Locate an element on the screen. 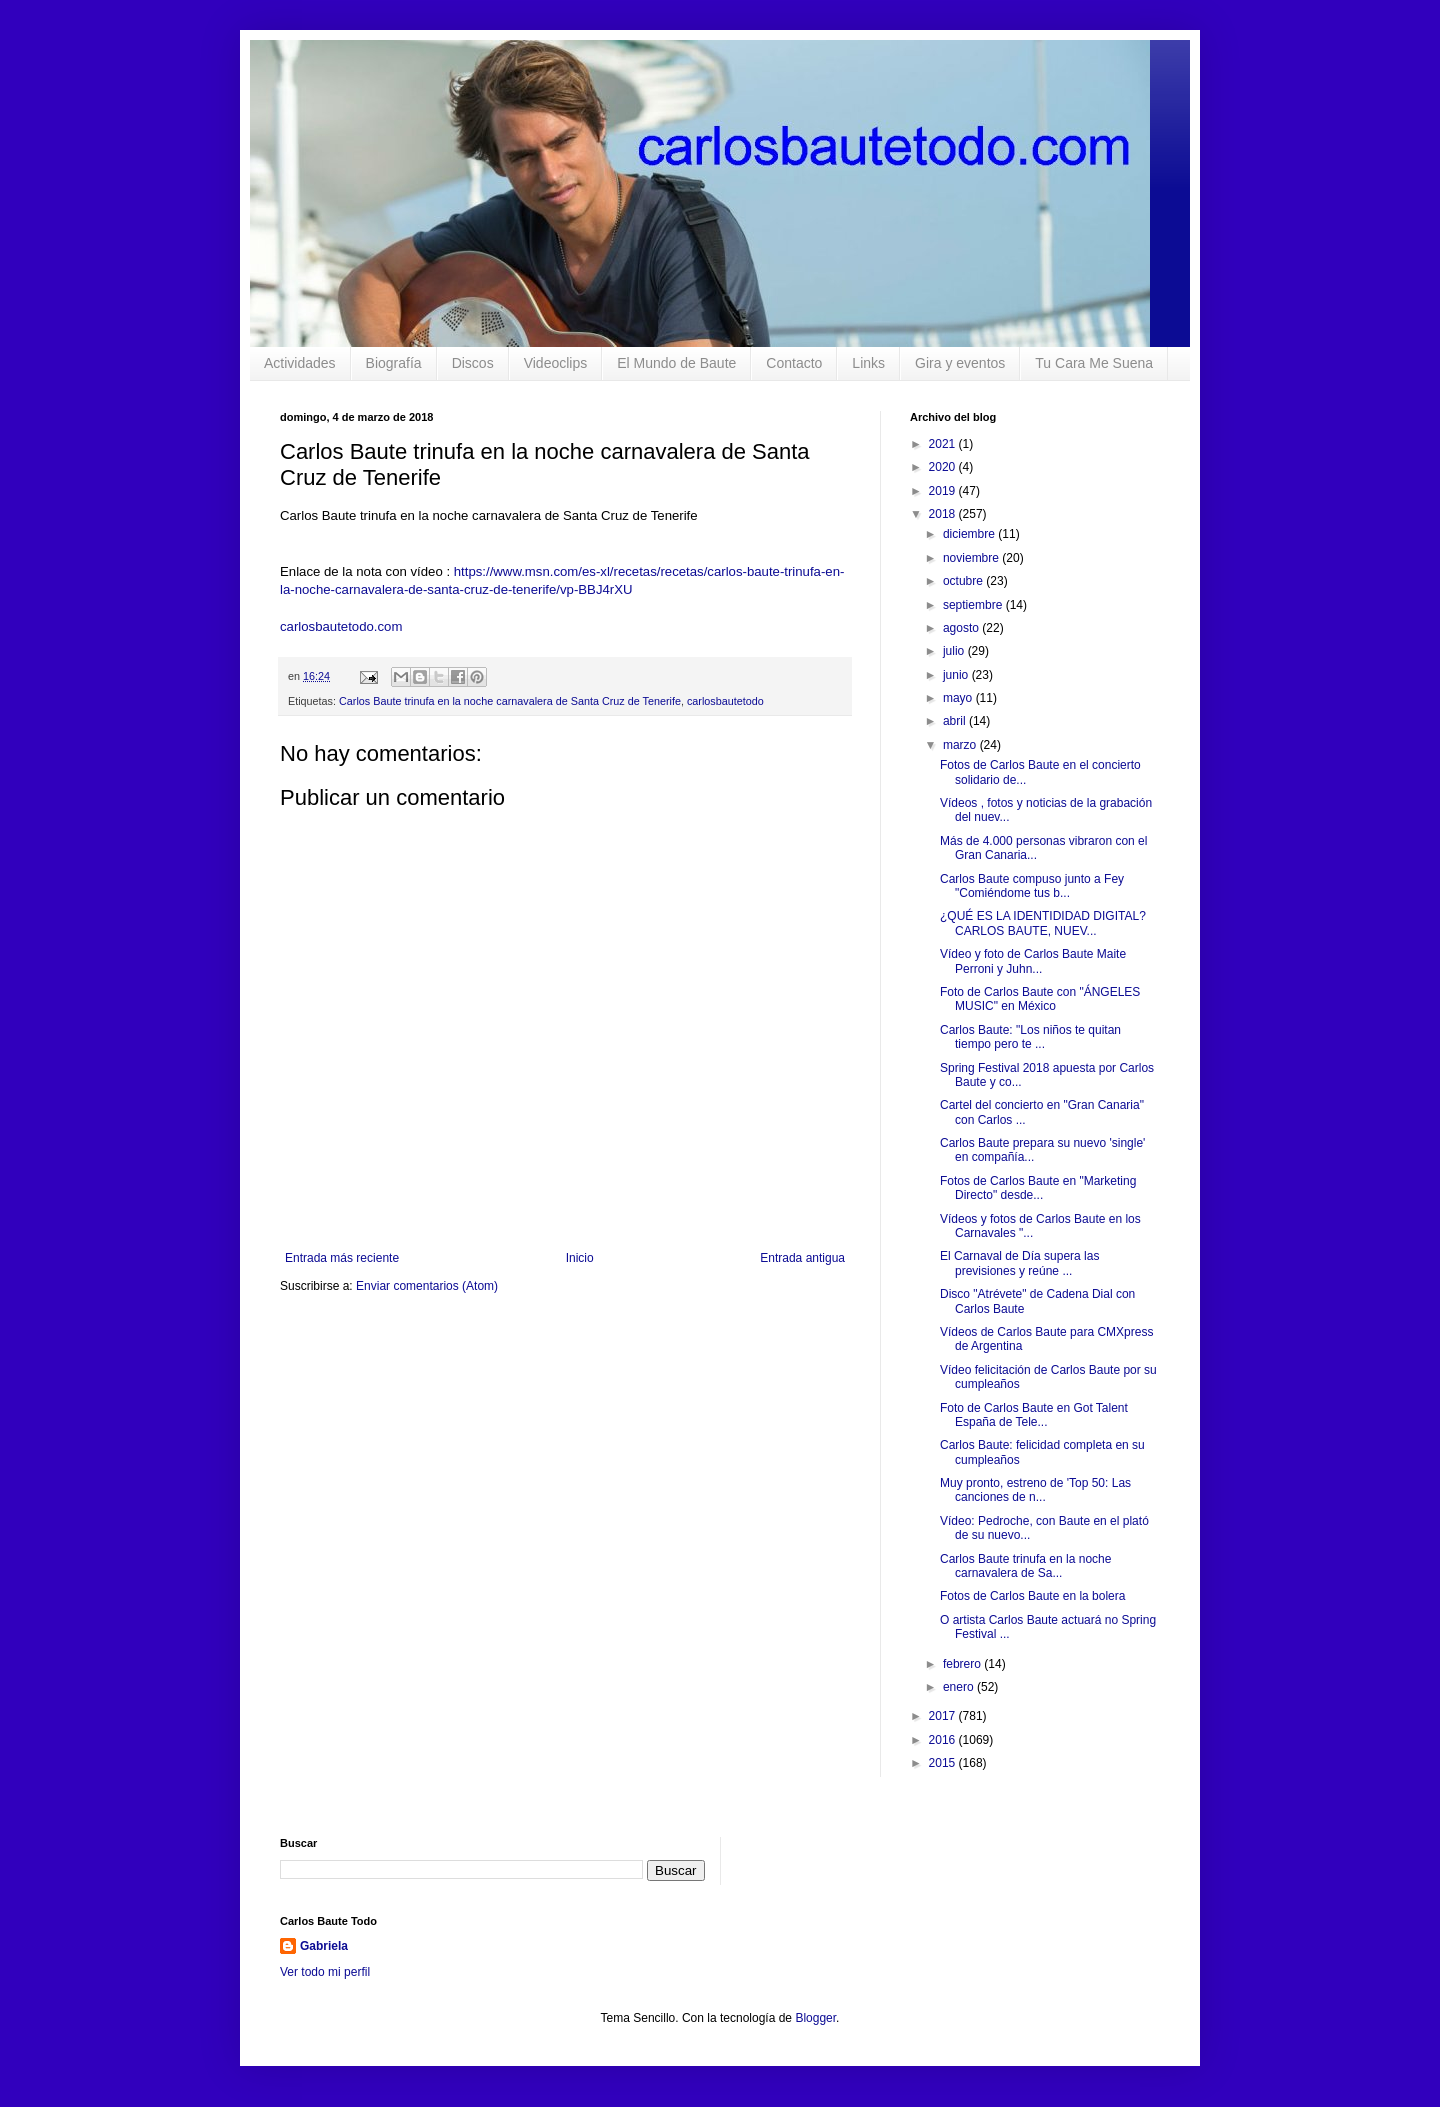 The height and width of the screenshot is (2107, 1440). junio is located at coordinates (957, 675).